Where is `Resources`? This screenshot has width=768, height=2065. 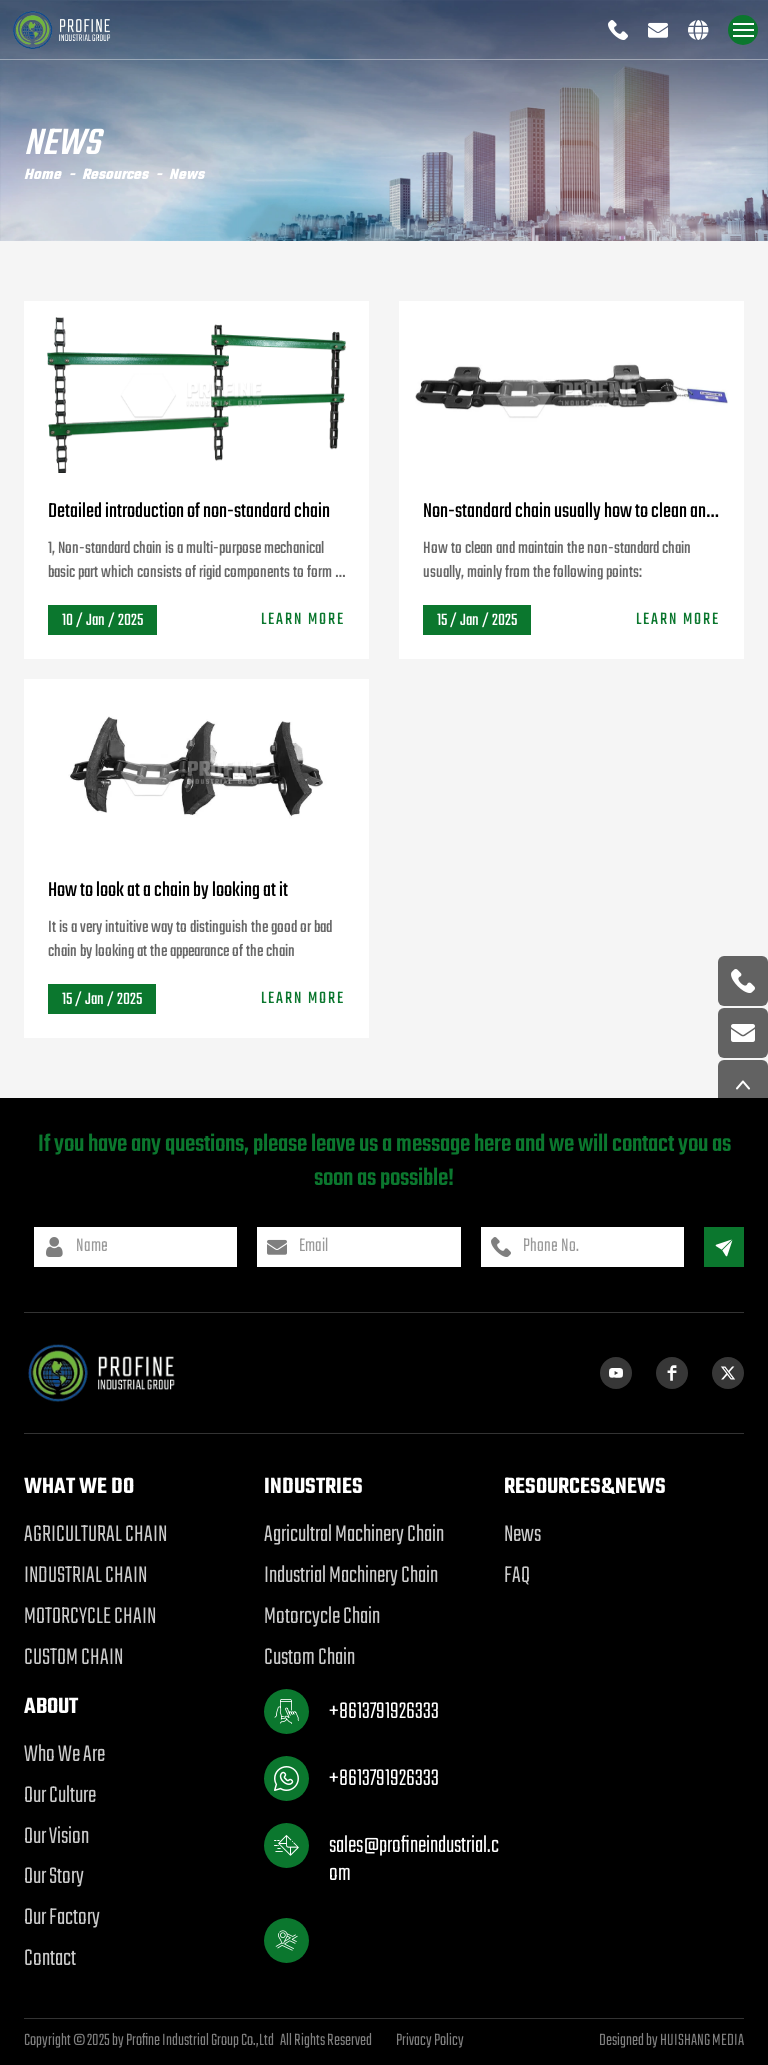
Resources is located at coordinates (115, 175).